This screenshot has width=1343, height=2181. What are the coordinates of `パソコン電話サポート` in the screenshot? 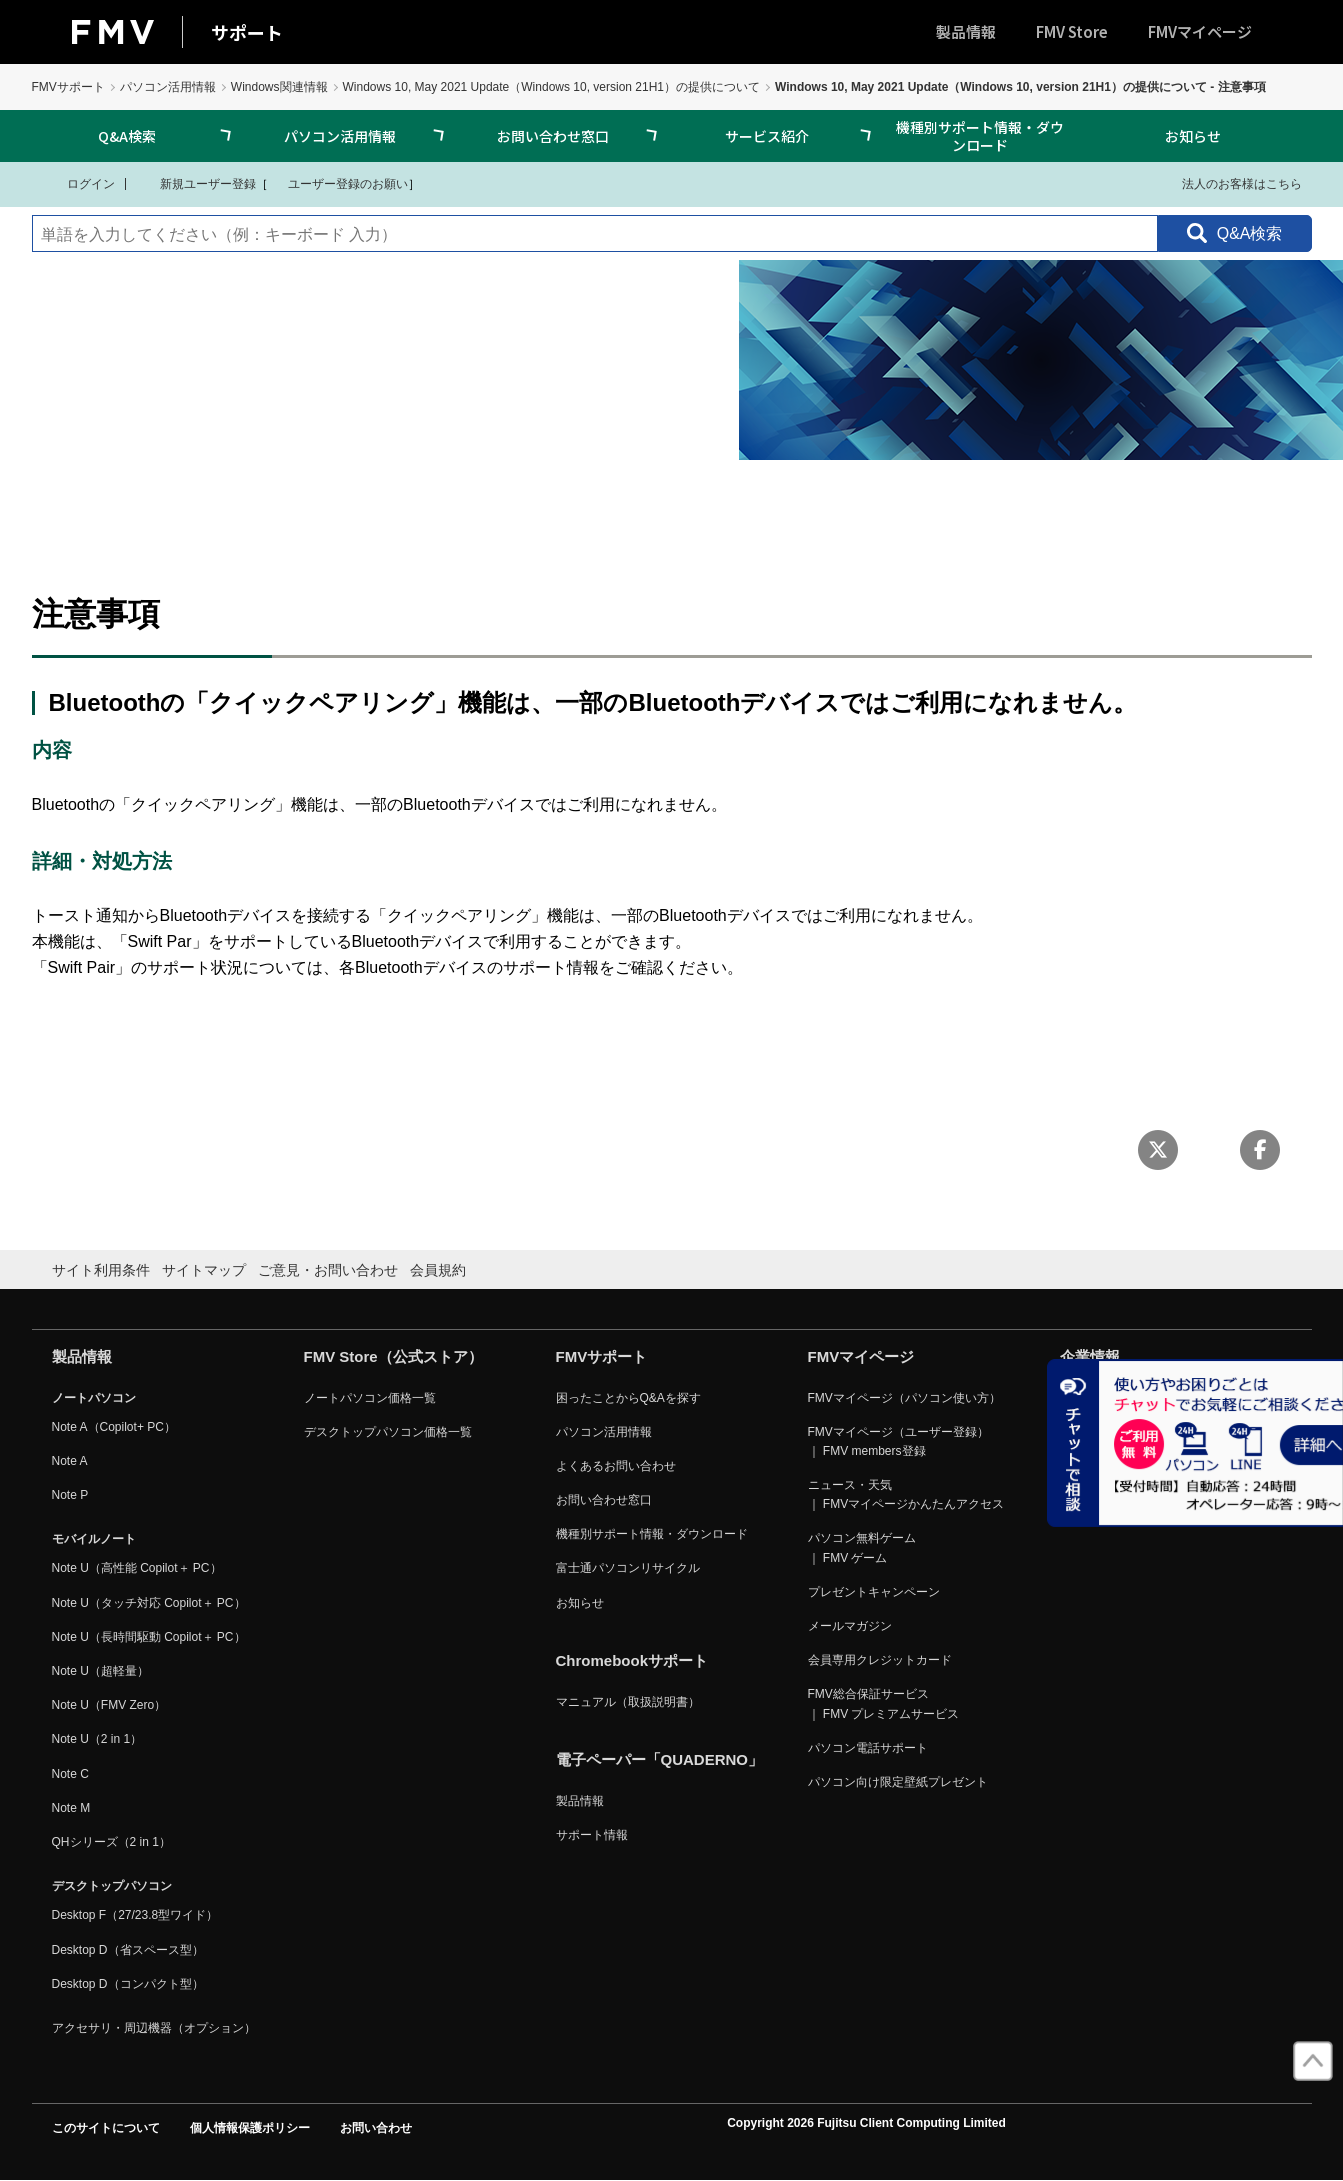 It's located at (868, 1748).